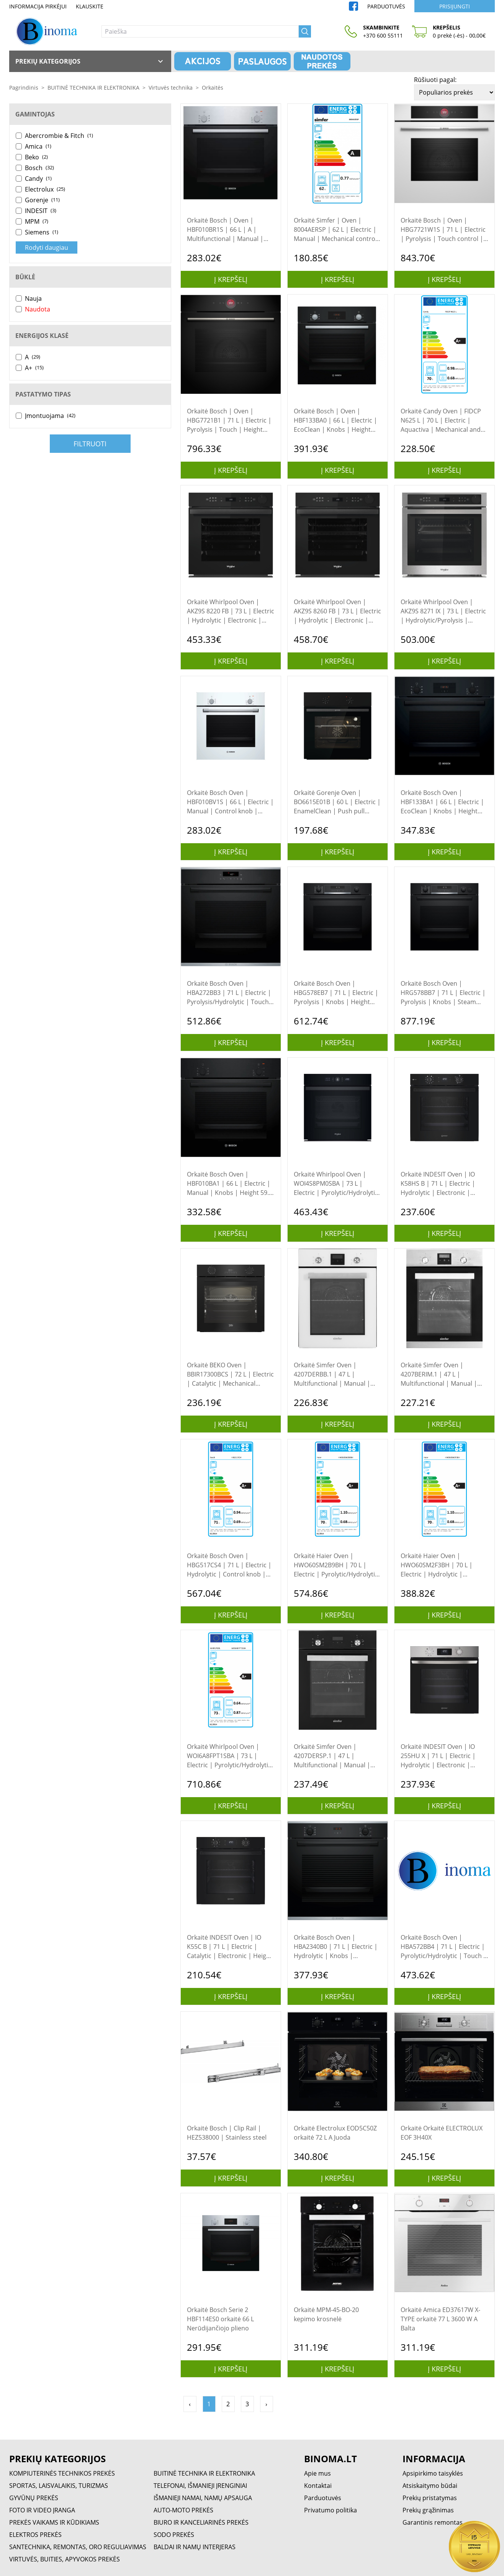 The width and height of the screenshot is (504, 2576). Describe the element at coordinates (230, 279) in the screenshot. I see `Į krepšelį` at that location.